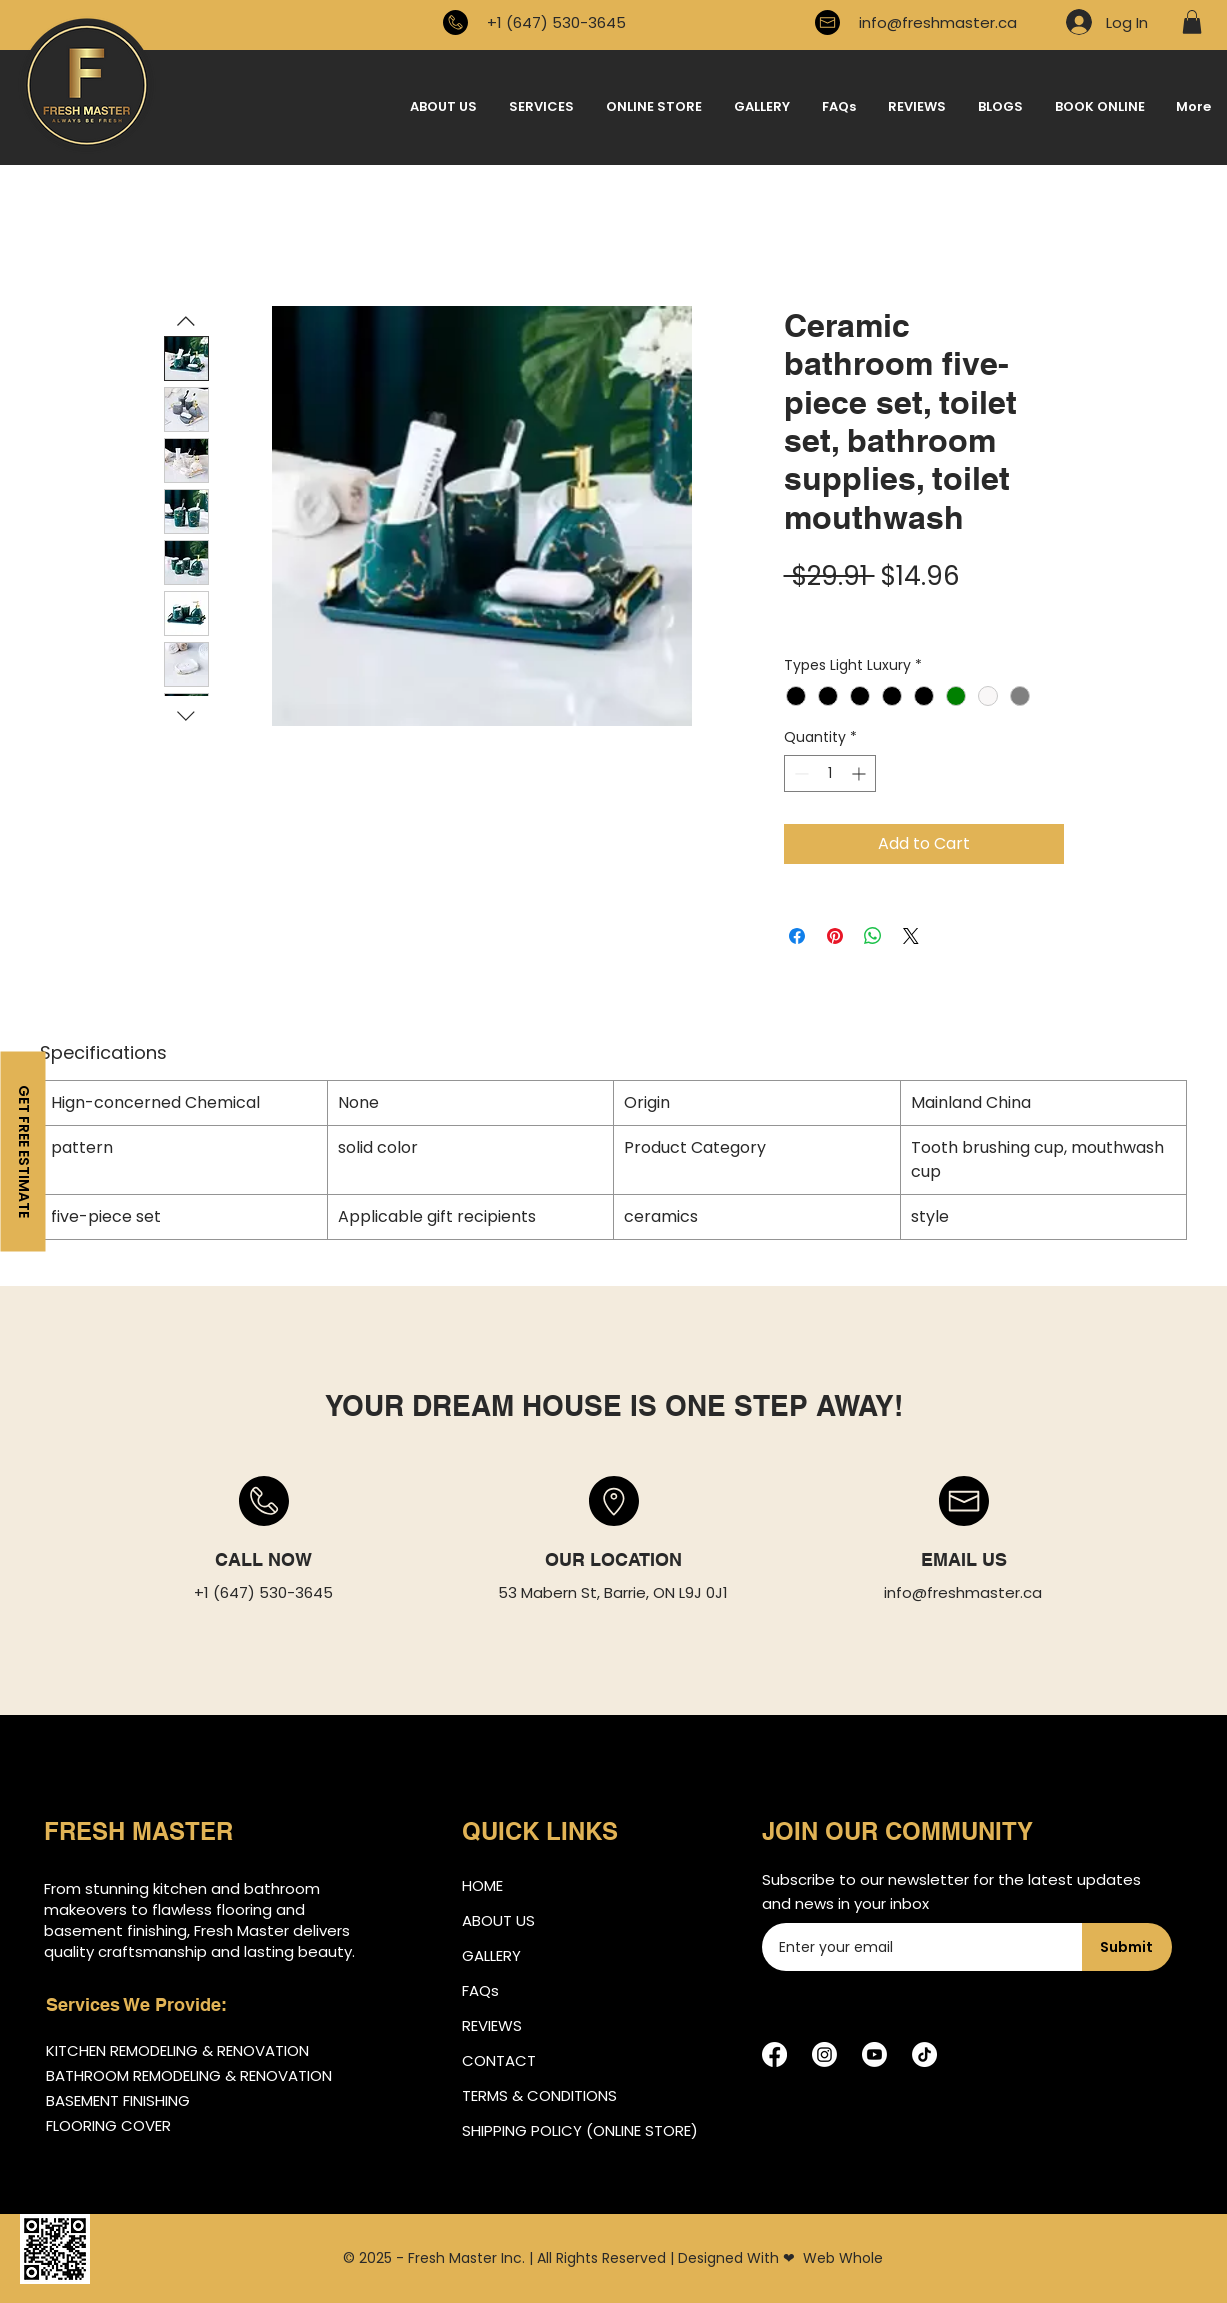 This screenshot has width=1227, height=2303. What do you see at coordinates (964, 1559) in the screenshot?
I see `EMAIL US` at bounding box center [964, 1559].